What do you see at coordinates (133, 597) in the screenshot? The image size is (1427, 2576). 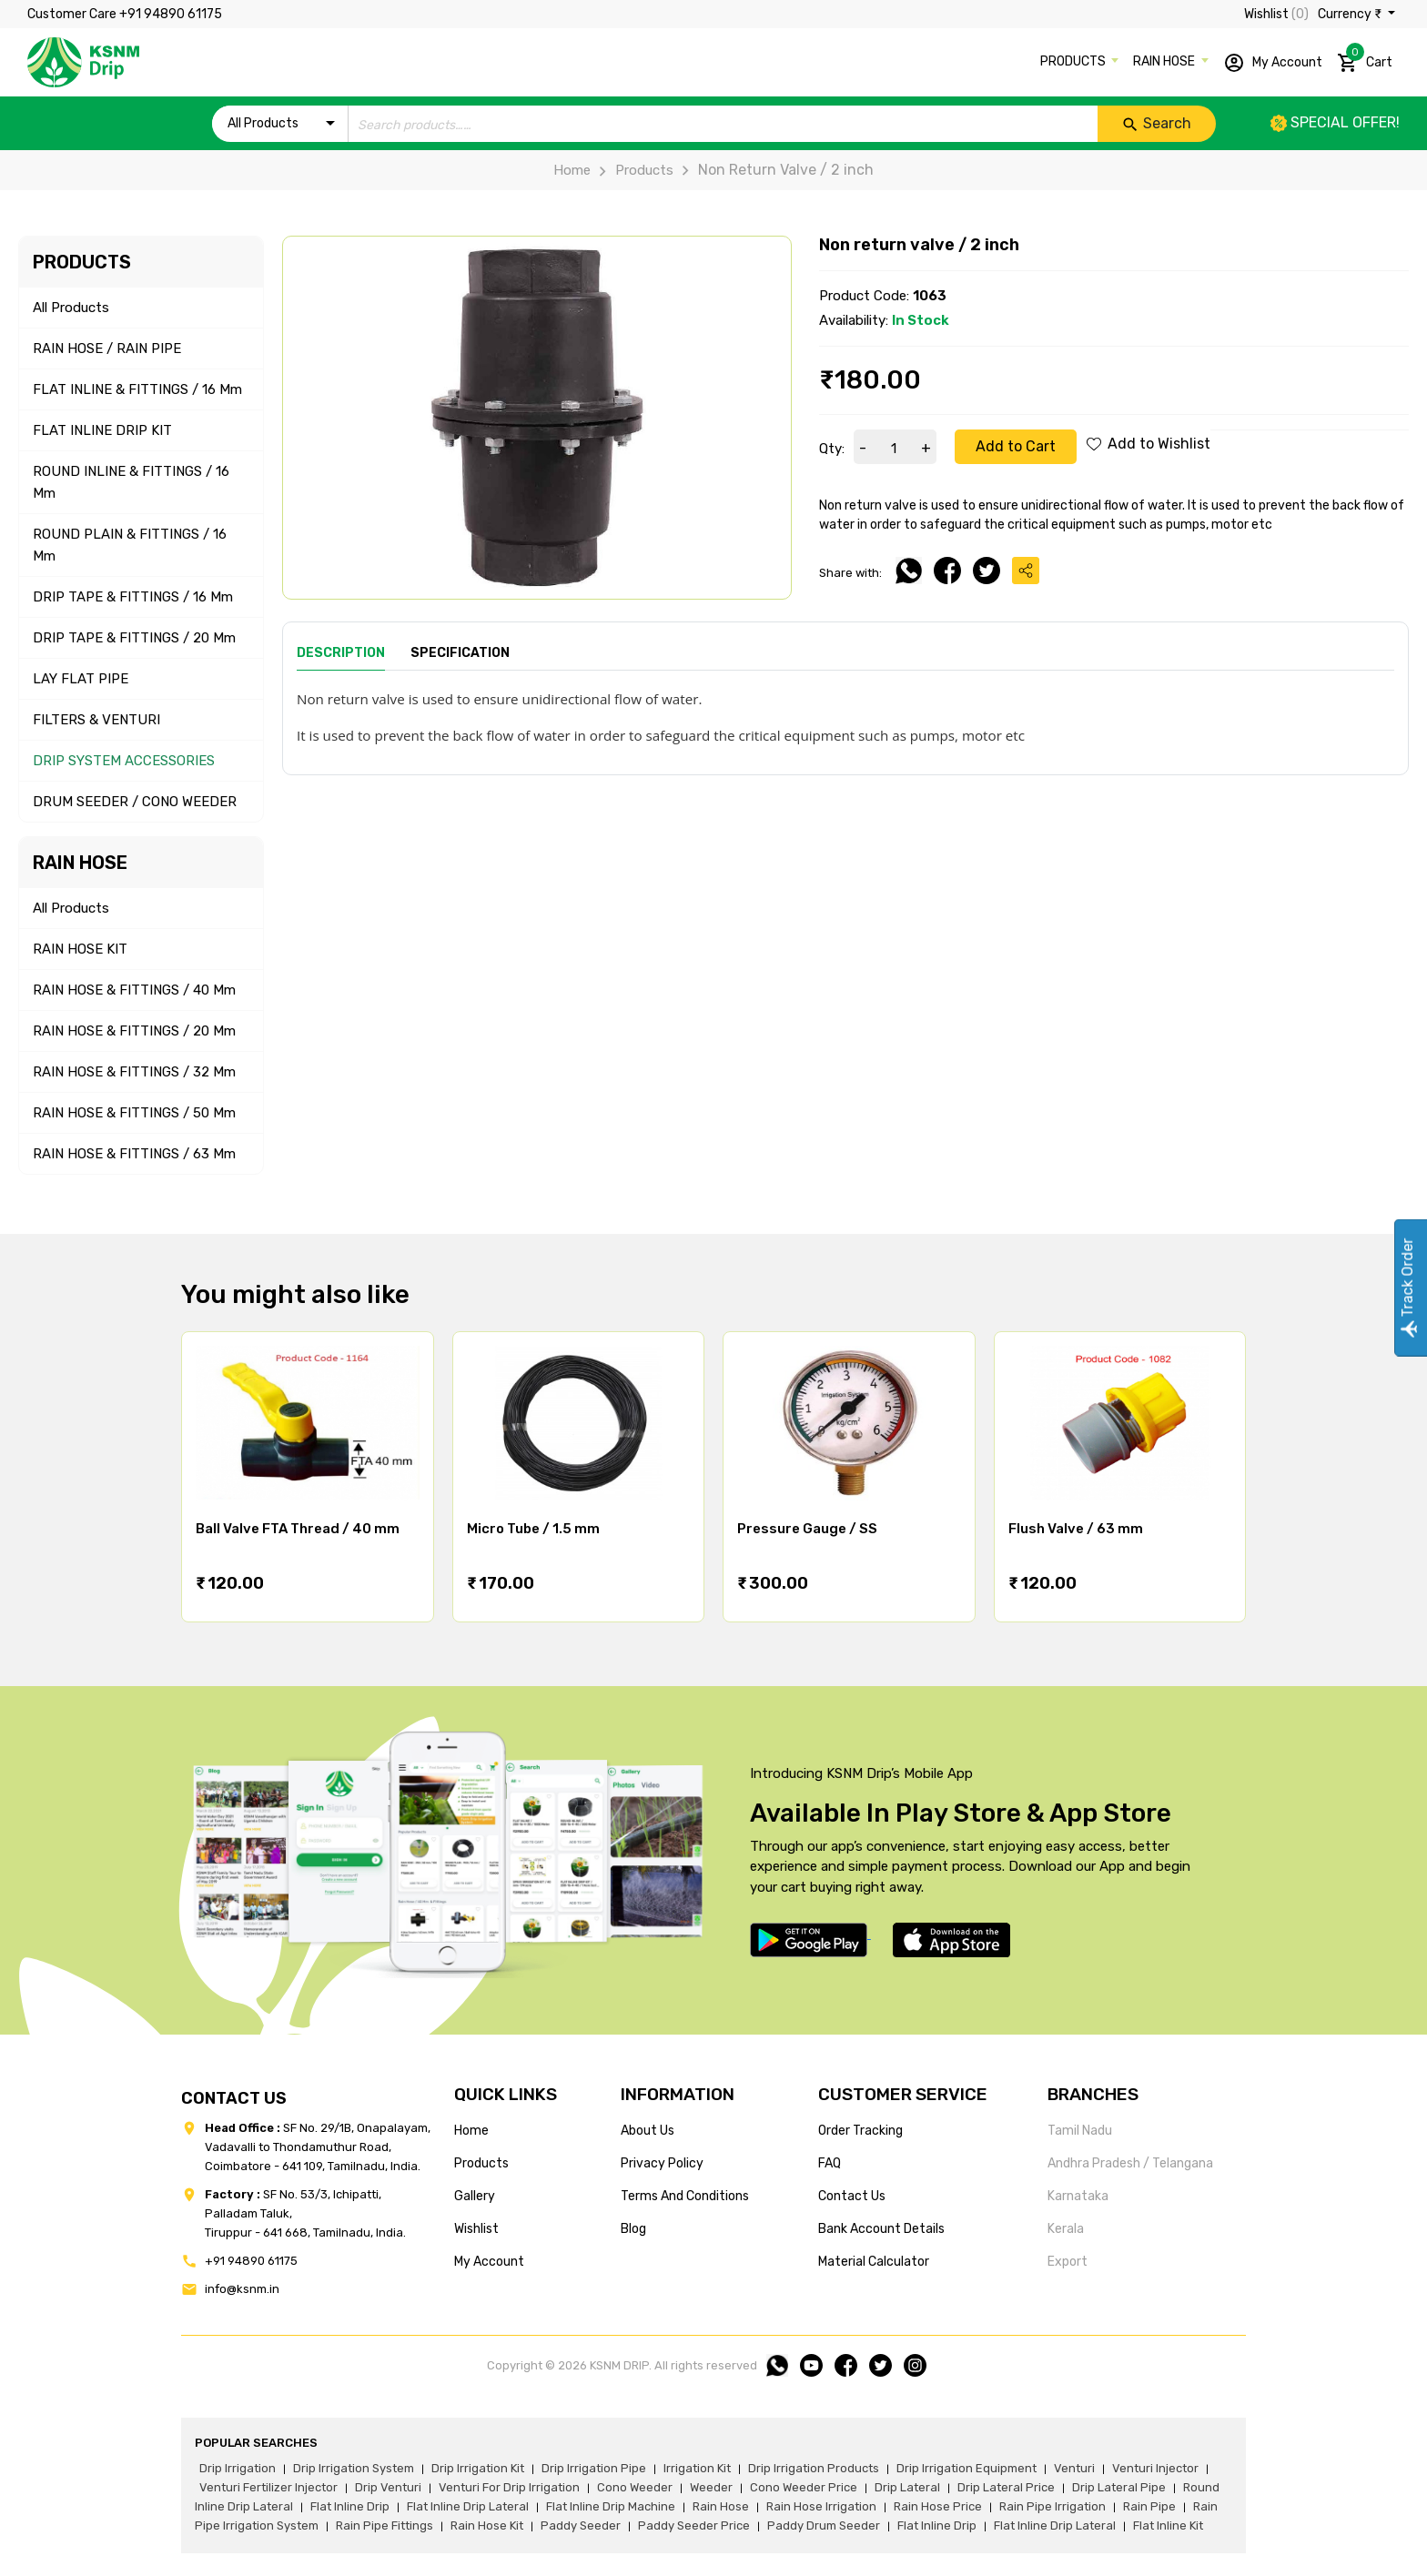 I see `DRIP TAPE & FITTINGS / 16 mm` at bounding box center [133, 597].